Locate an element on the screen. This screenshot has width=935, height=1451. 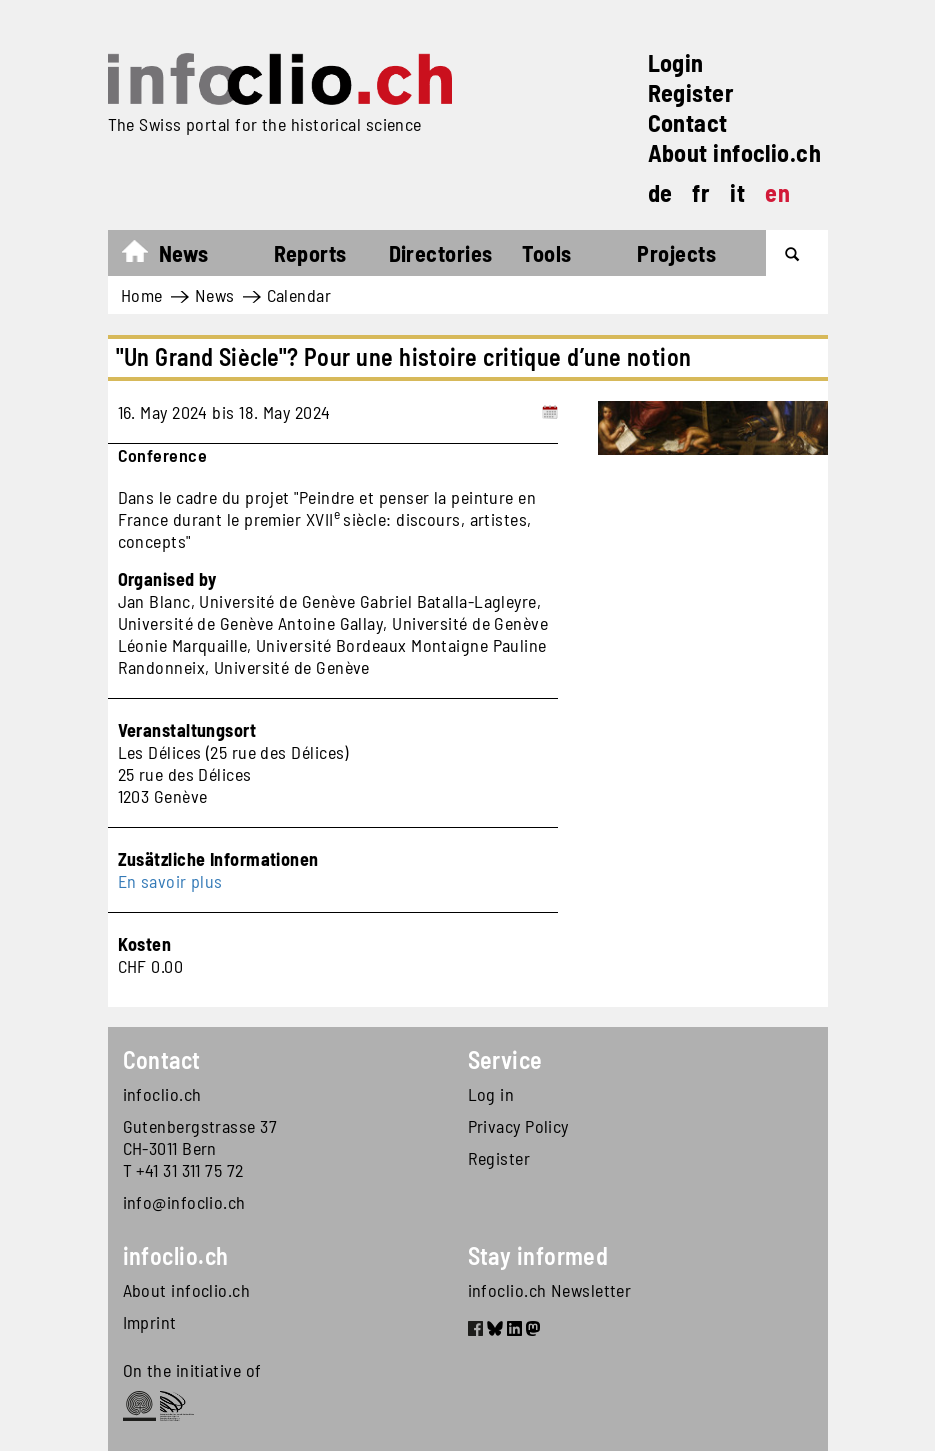
Imprint is located at coordinates (150, 1322).